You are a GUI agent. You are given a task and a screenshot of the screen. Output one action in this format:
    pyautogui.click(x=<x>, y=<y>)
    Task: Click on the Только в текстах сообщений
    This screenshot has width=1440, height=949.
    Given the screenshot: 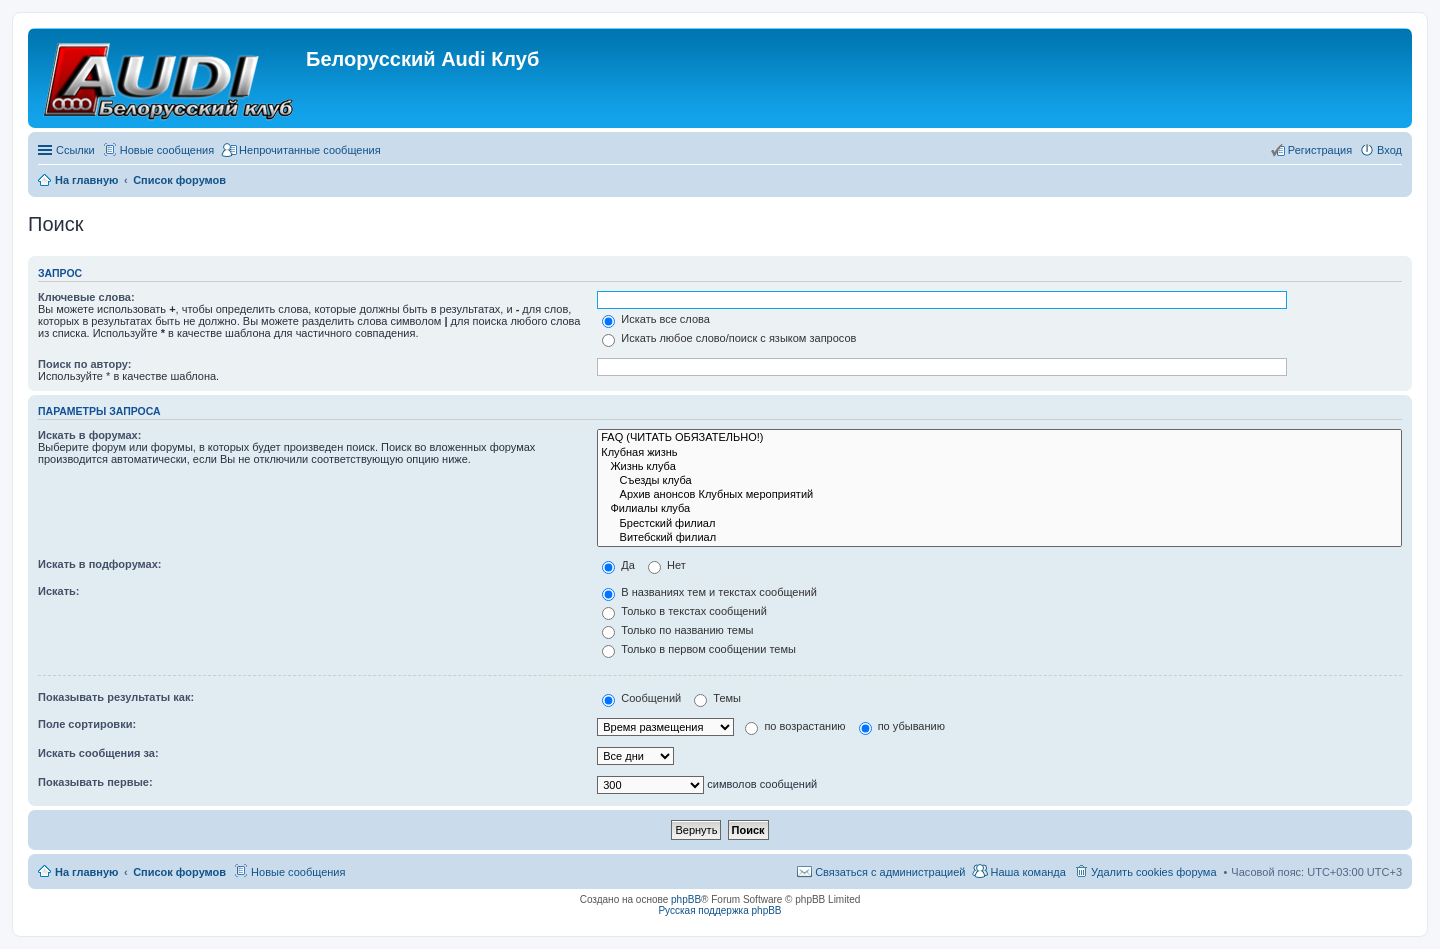 What is the action you would take?
    pyautogui.click(x=684, y=611)
    